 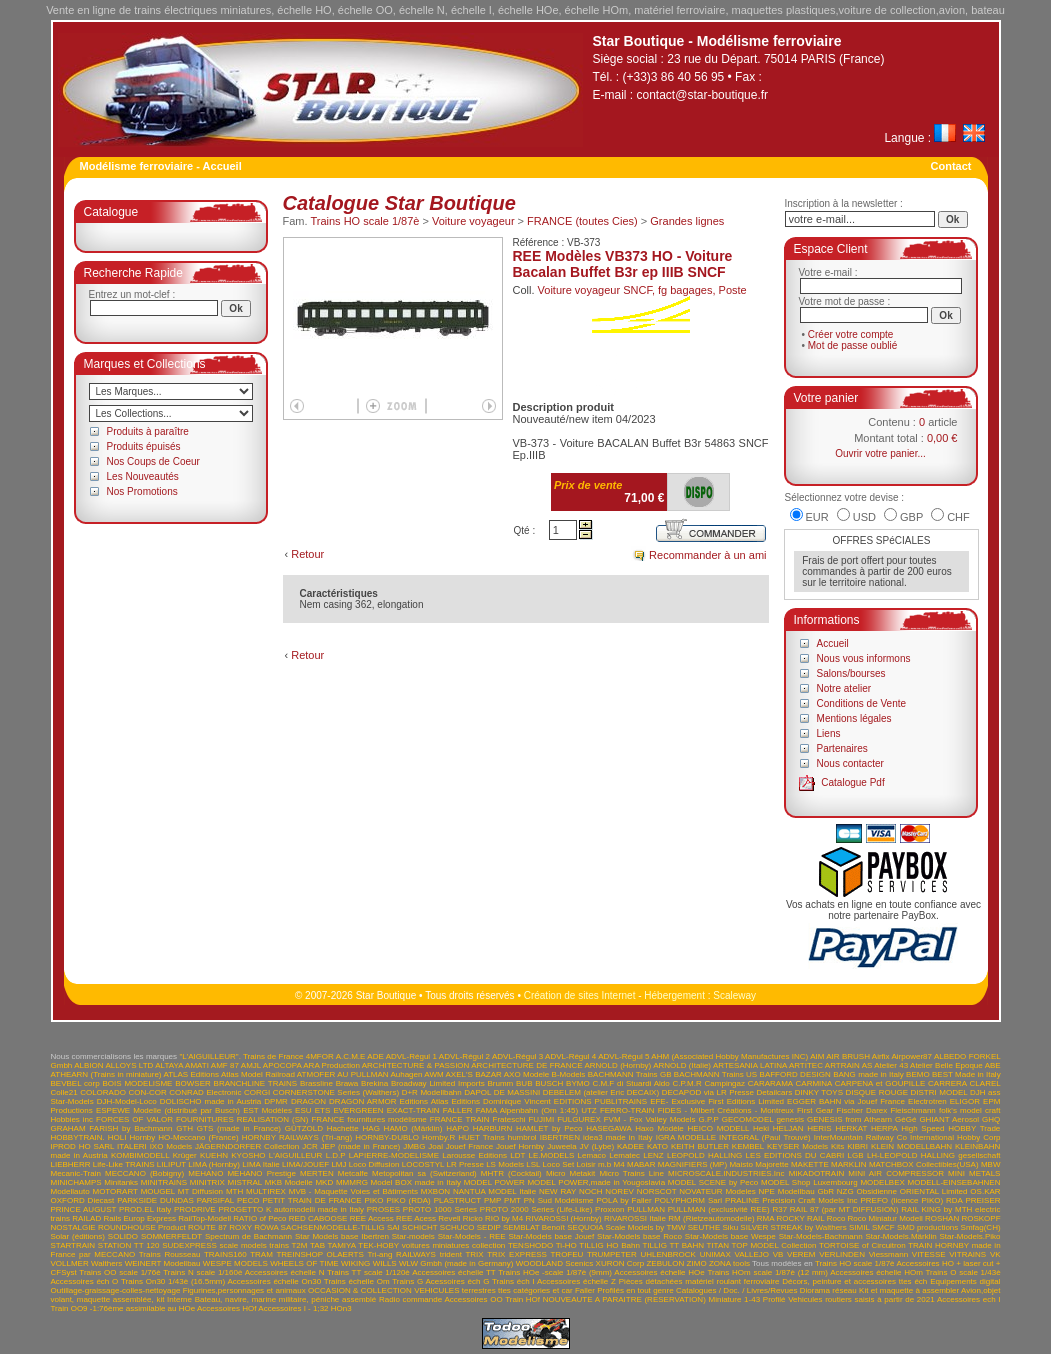 What do you see at coordinates (579, 1119) in the screenshot?
I see `FULGUREX` at bounding box center [579, 1119].